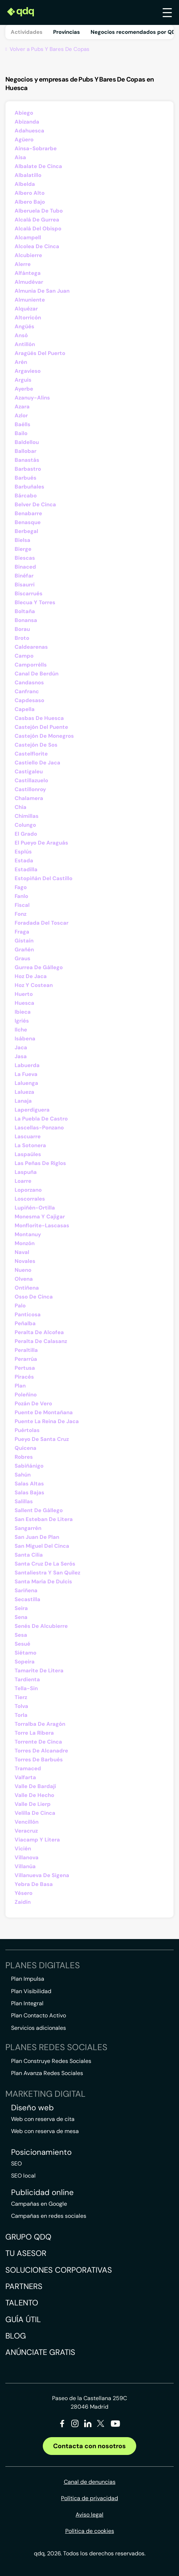  I want to click on Puértolas, so click(27, 1430).